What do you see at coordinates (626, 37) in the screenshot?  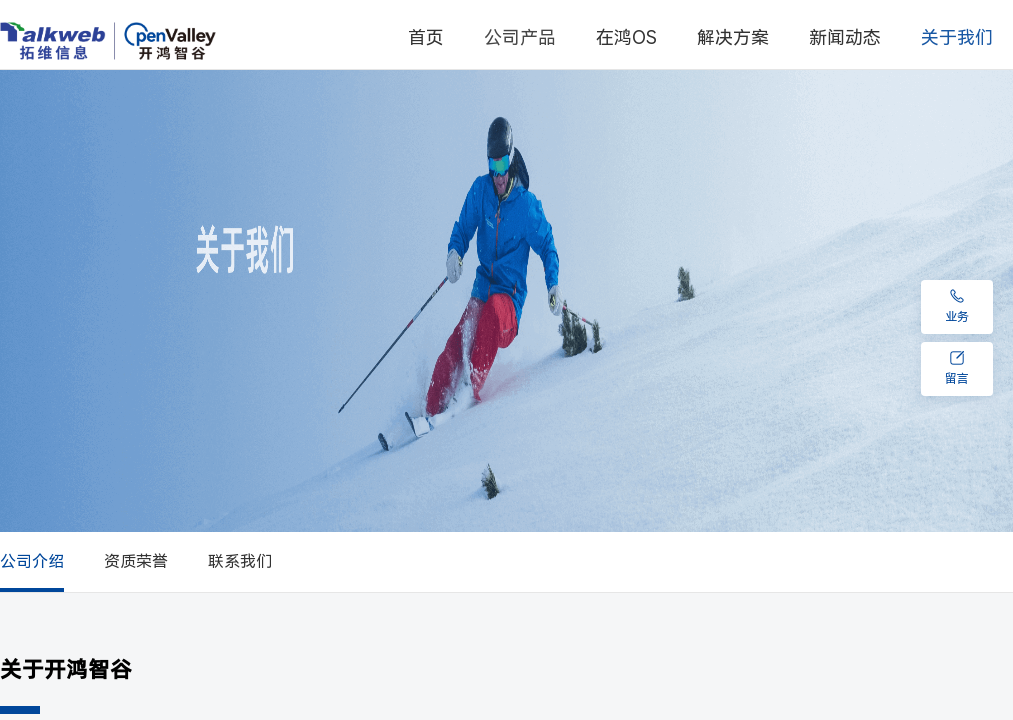 I see `在鸿OS [menuitem]` at bounding box center [626, 37].